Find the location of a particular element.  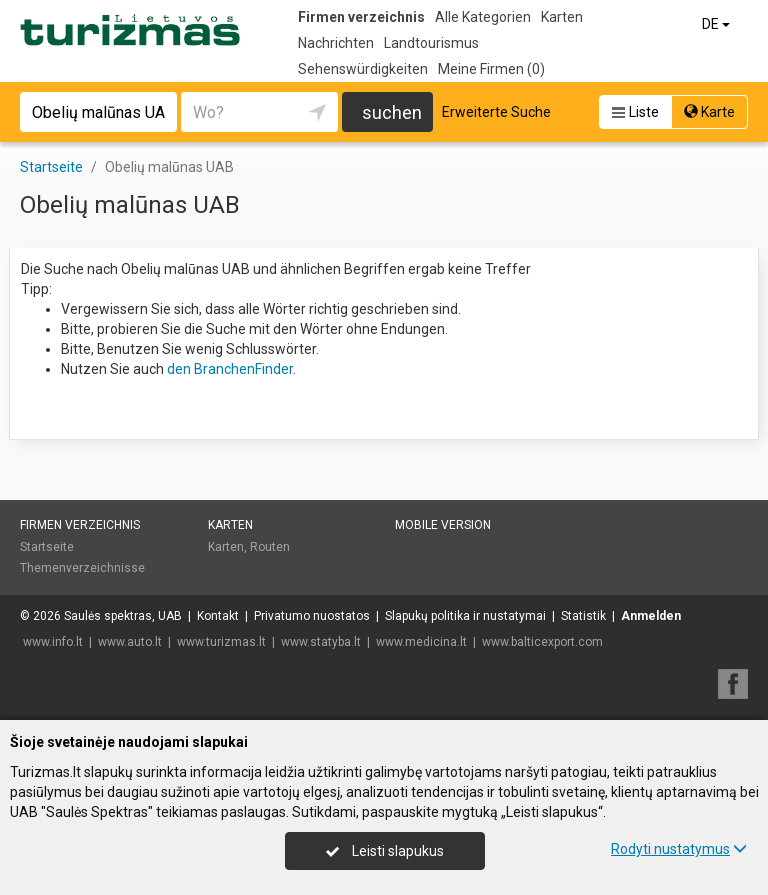

Karten is located at coordinates (562, 17).